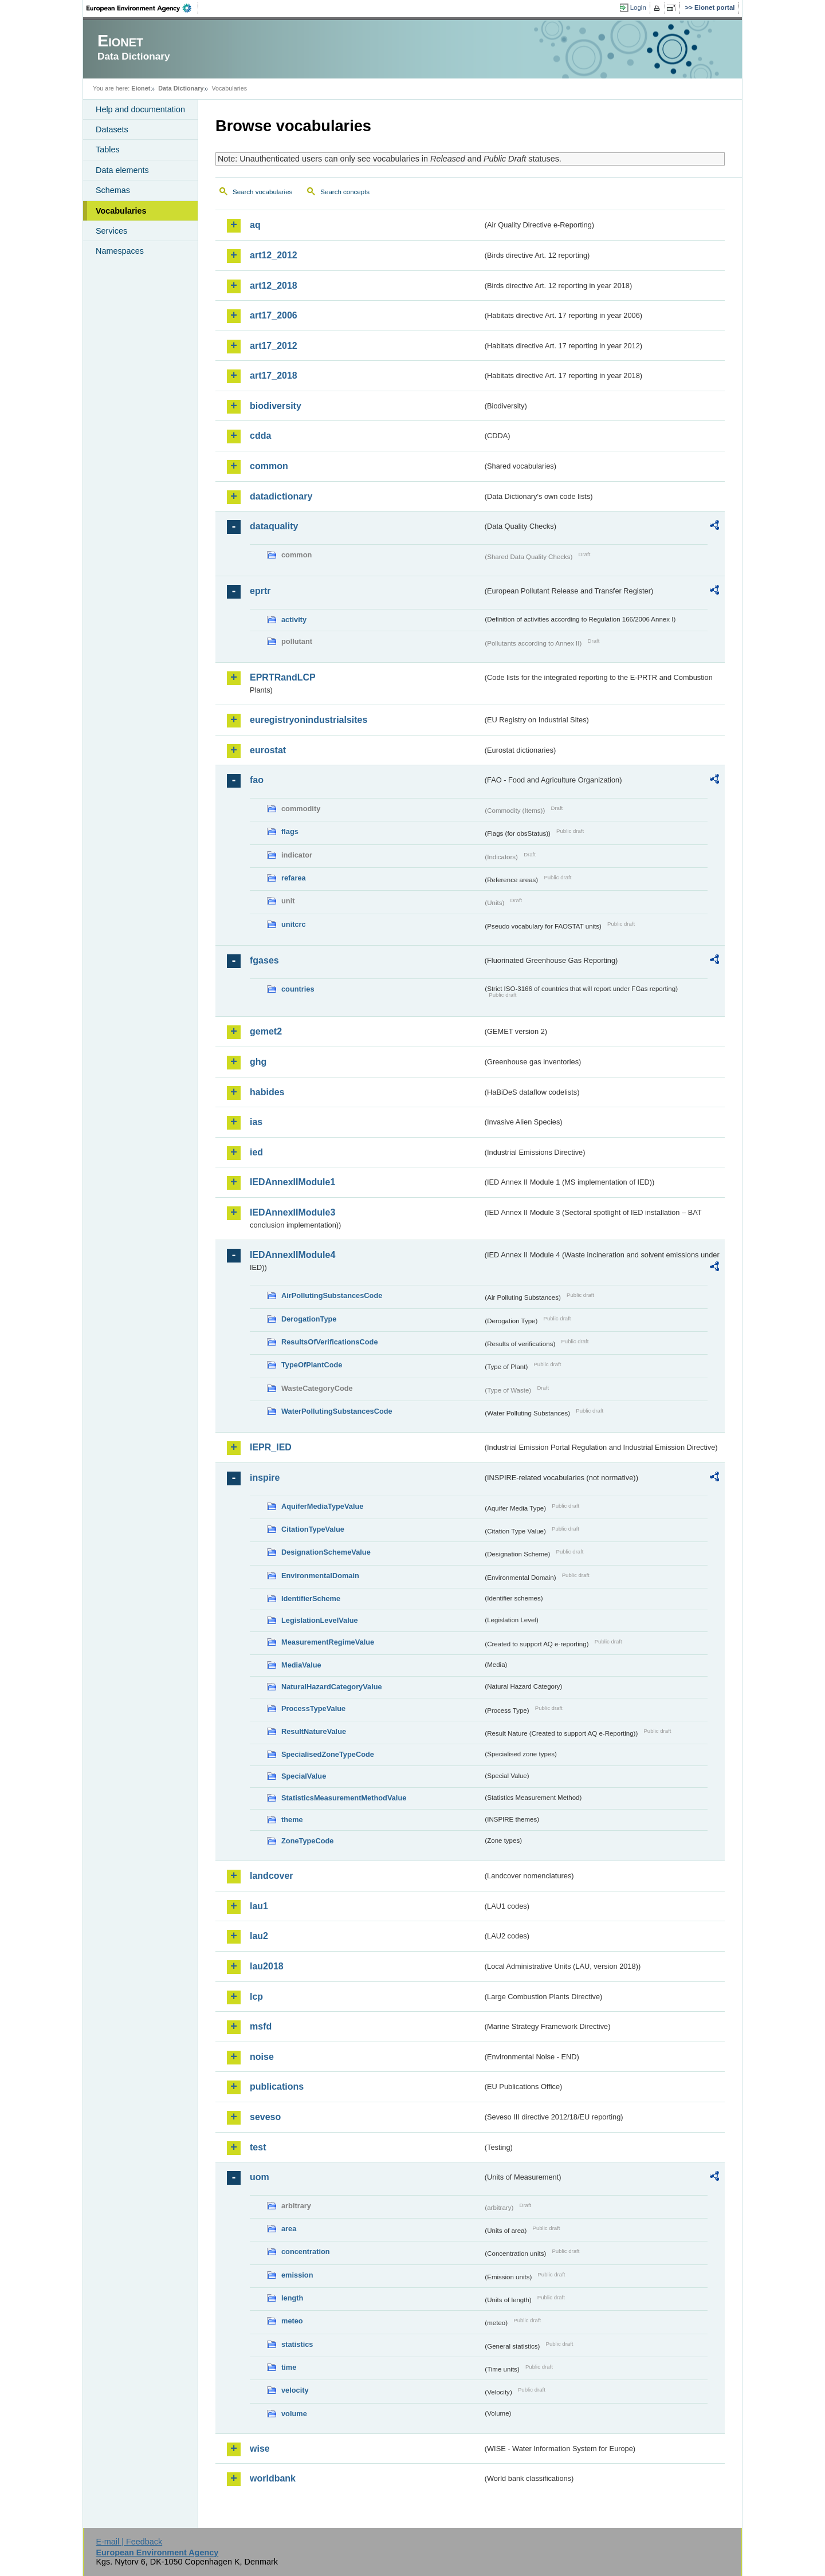  Describe the element at coordinates (257, 780) in the screenshot. I see `fao` at that location.